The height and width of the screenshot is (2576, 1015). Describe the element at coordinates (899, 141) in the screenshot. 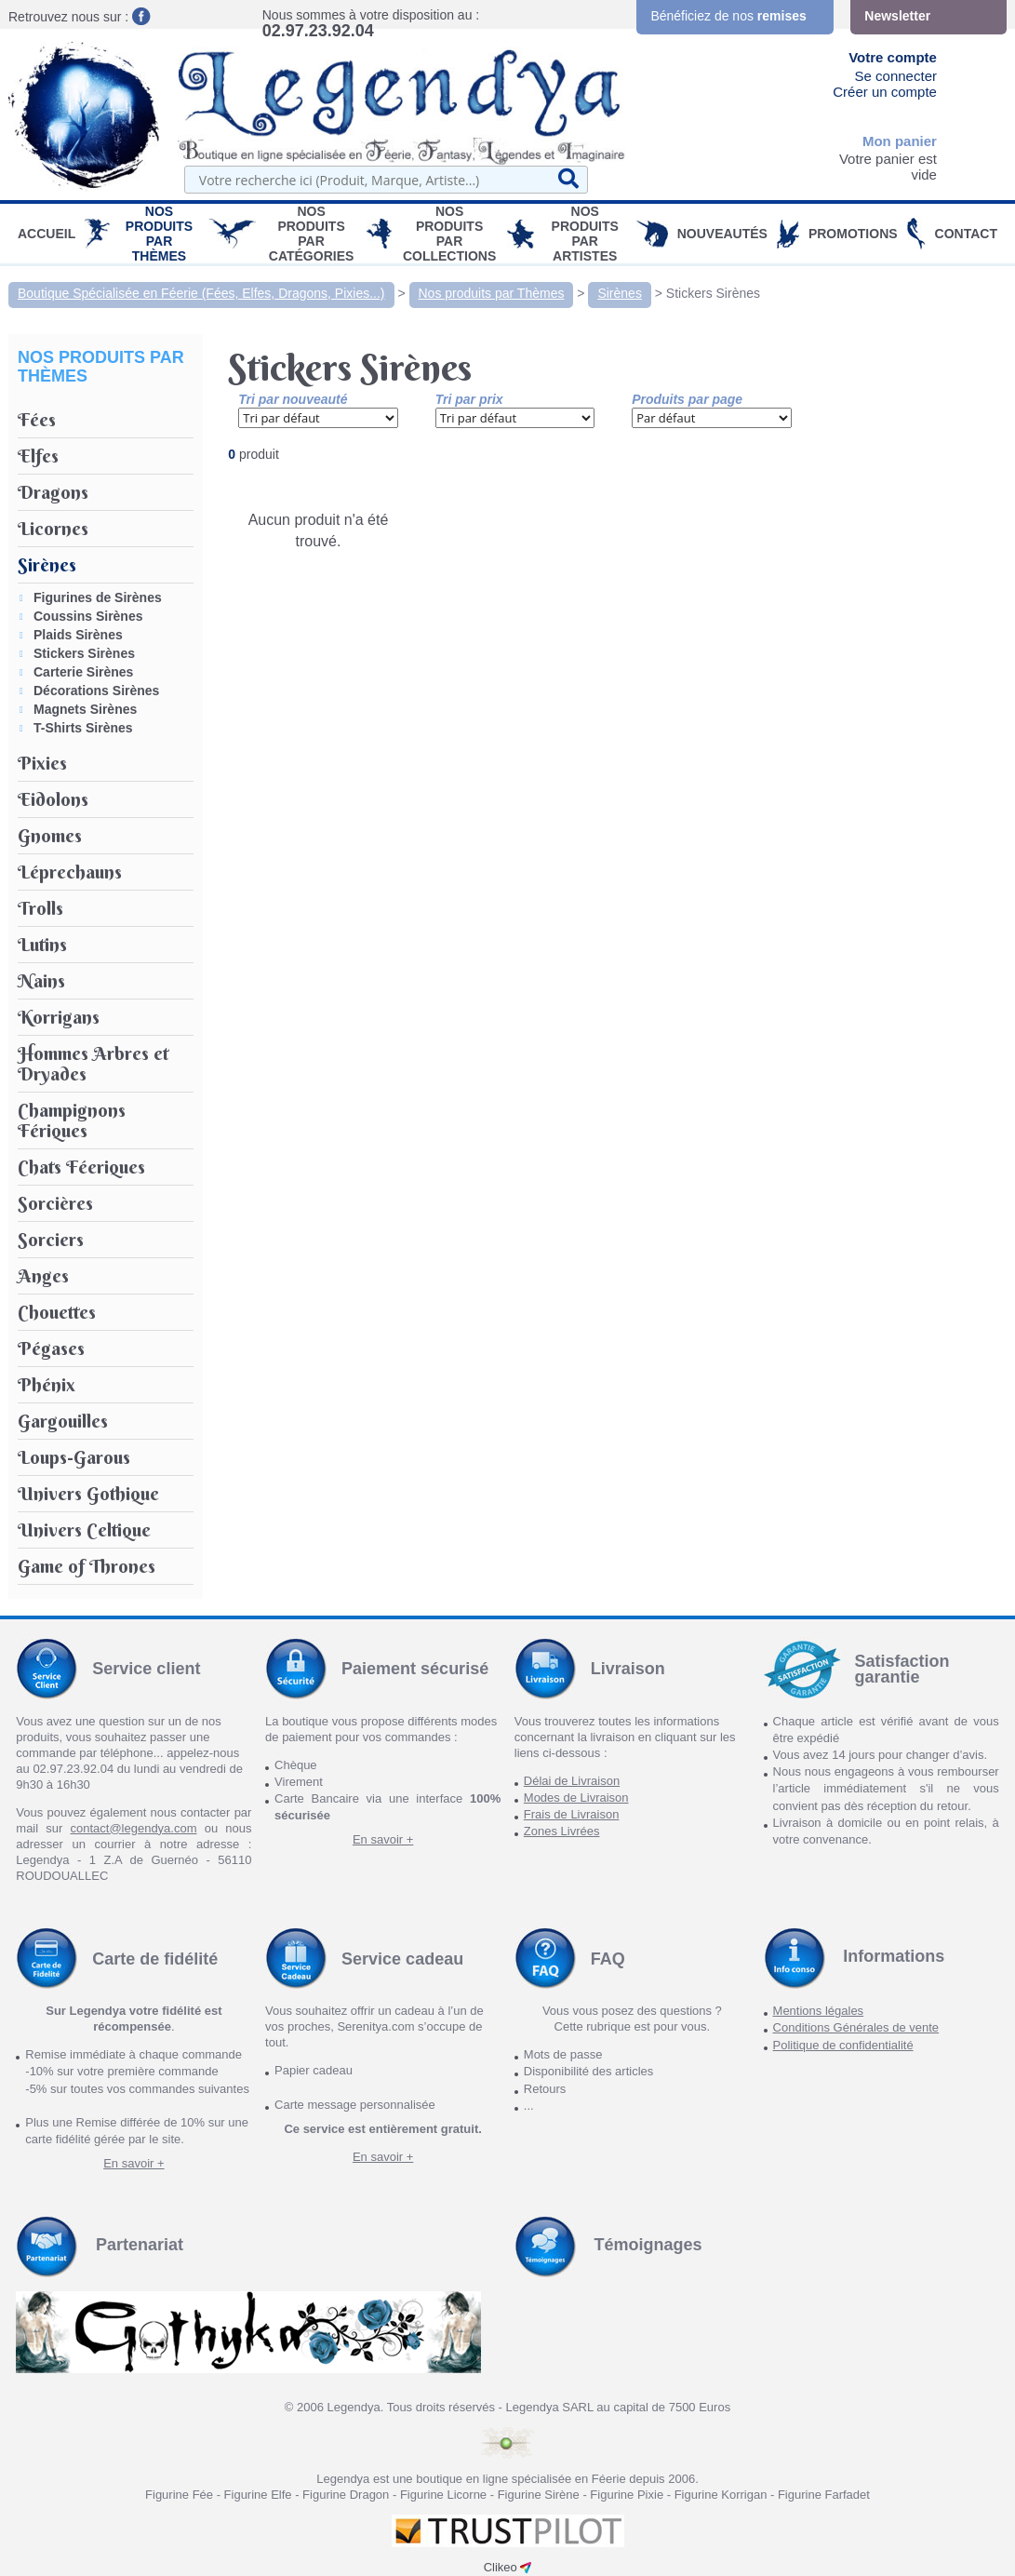

I see `Mon panier` at that location.